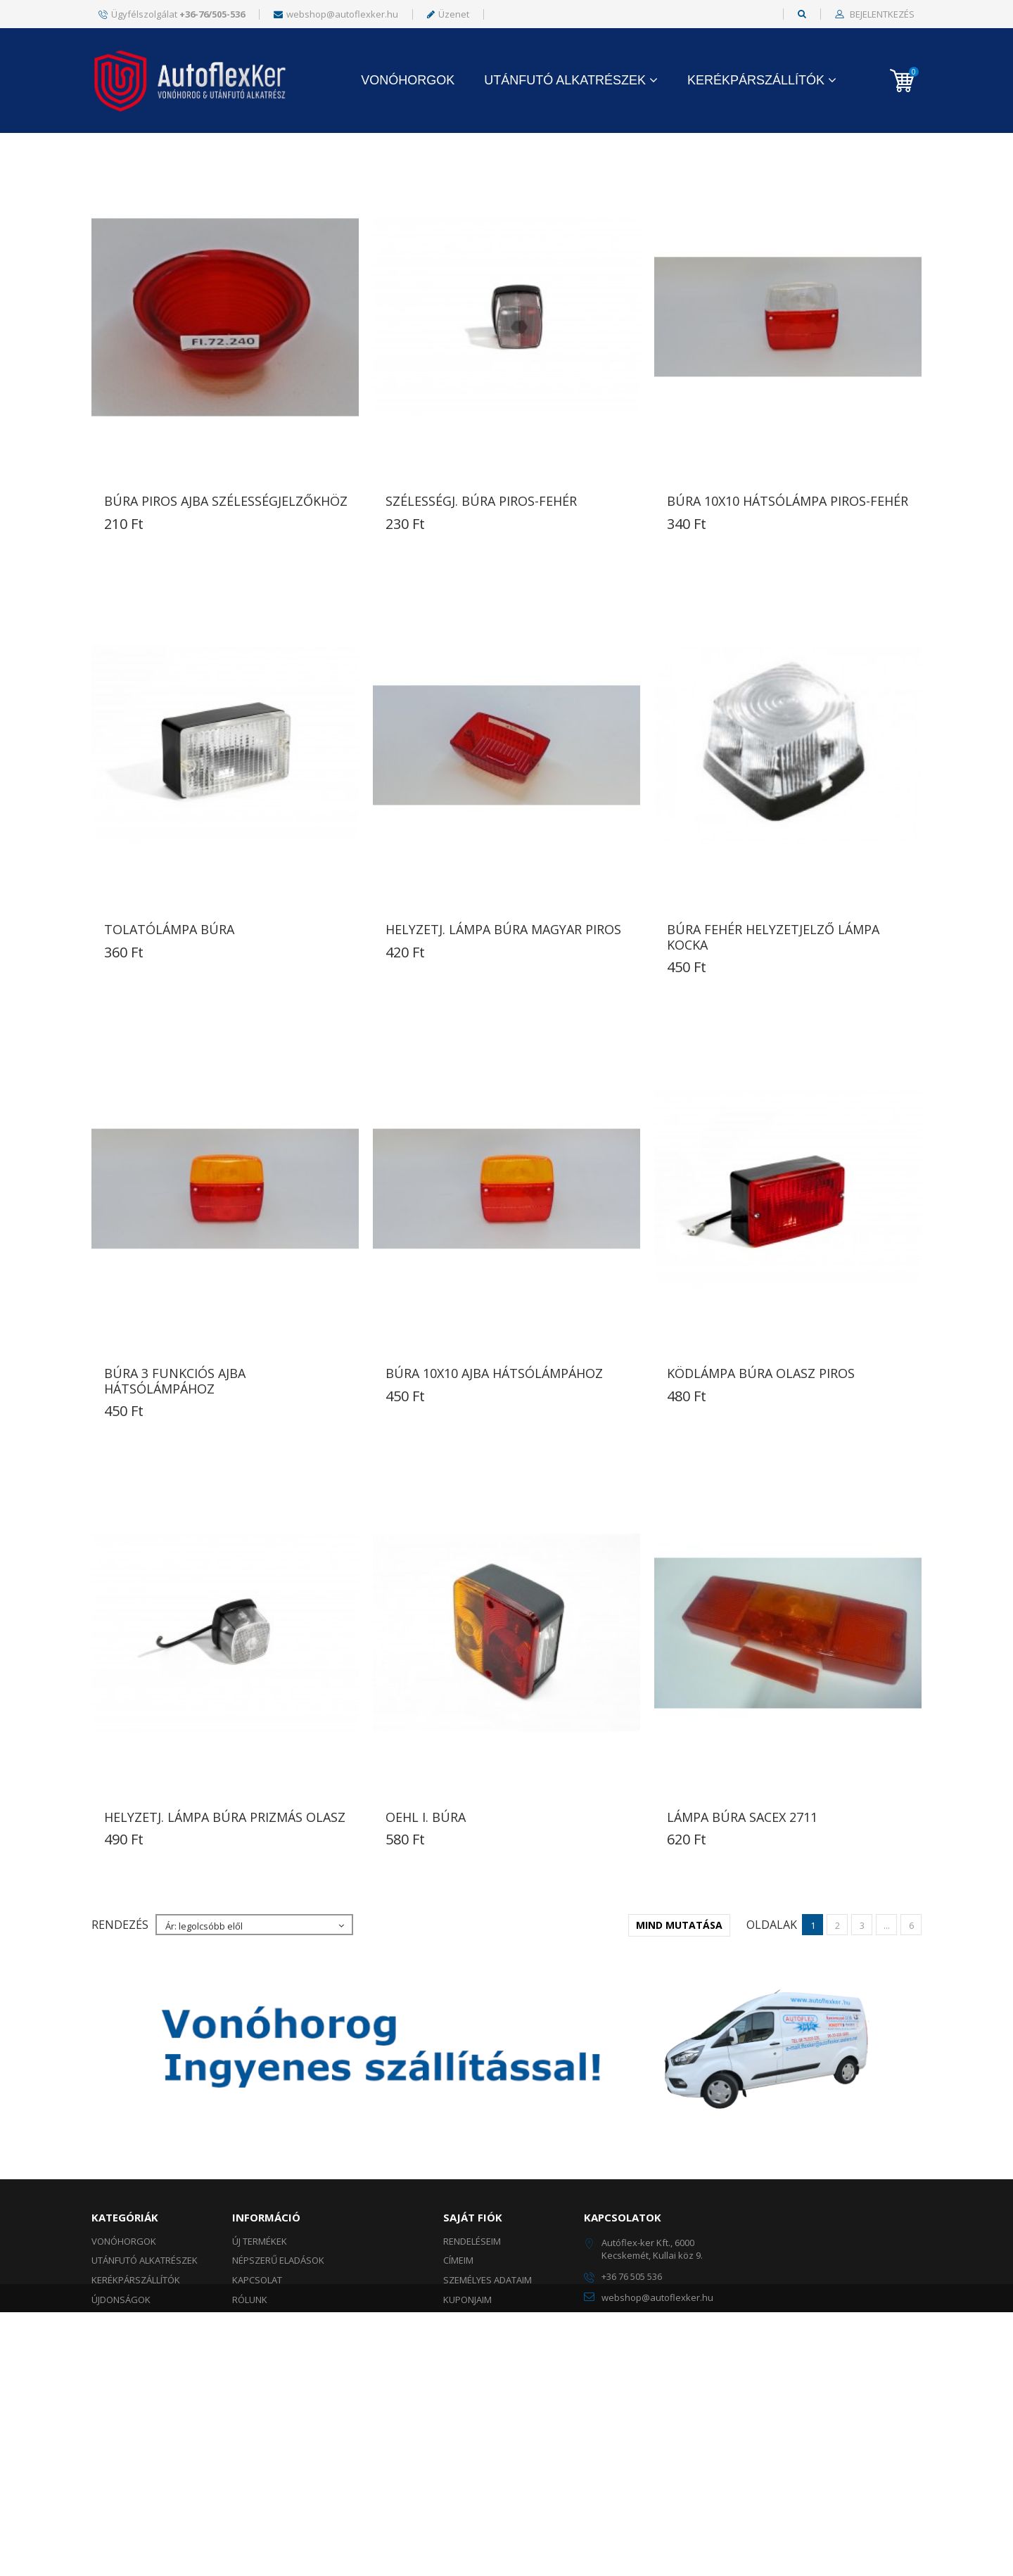  What do you see at coordinates (472, 2374) in the screenshot?
I see `Rendeléseim` at bounding box center [472, 2374].